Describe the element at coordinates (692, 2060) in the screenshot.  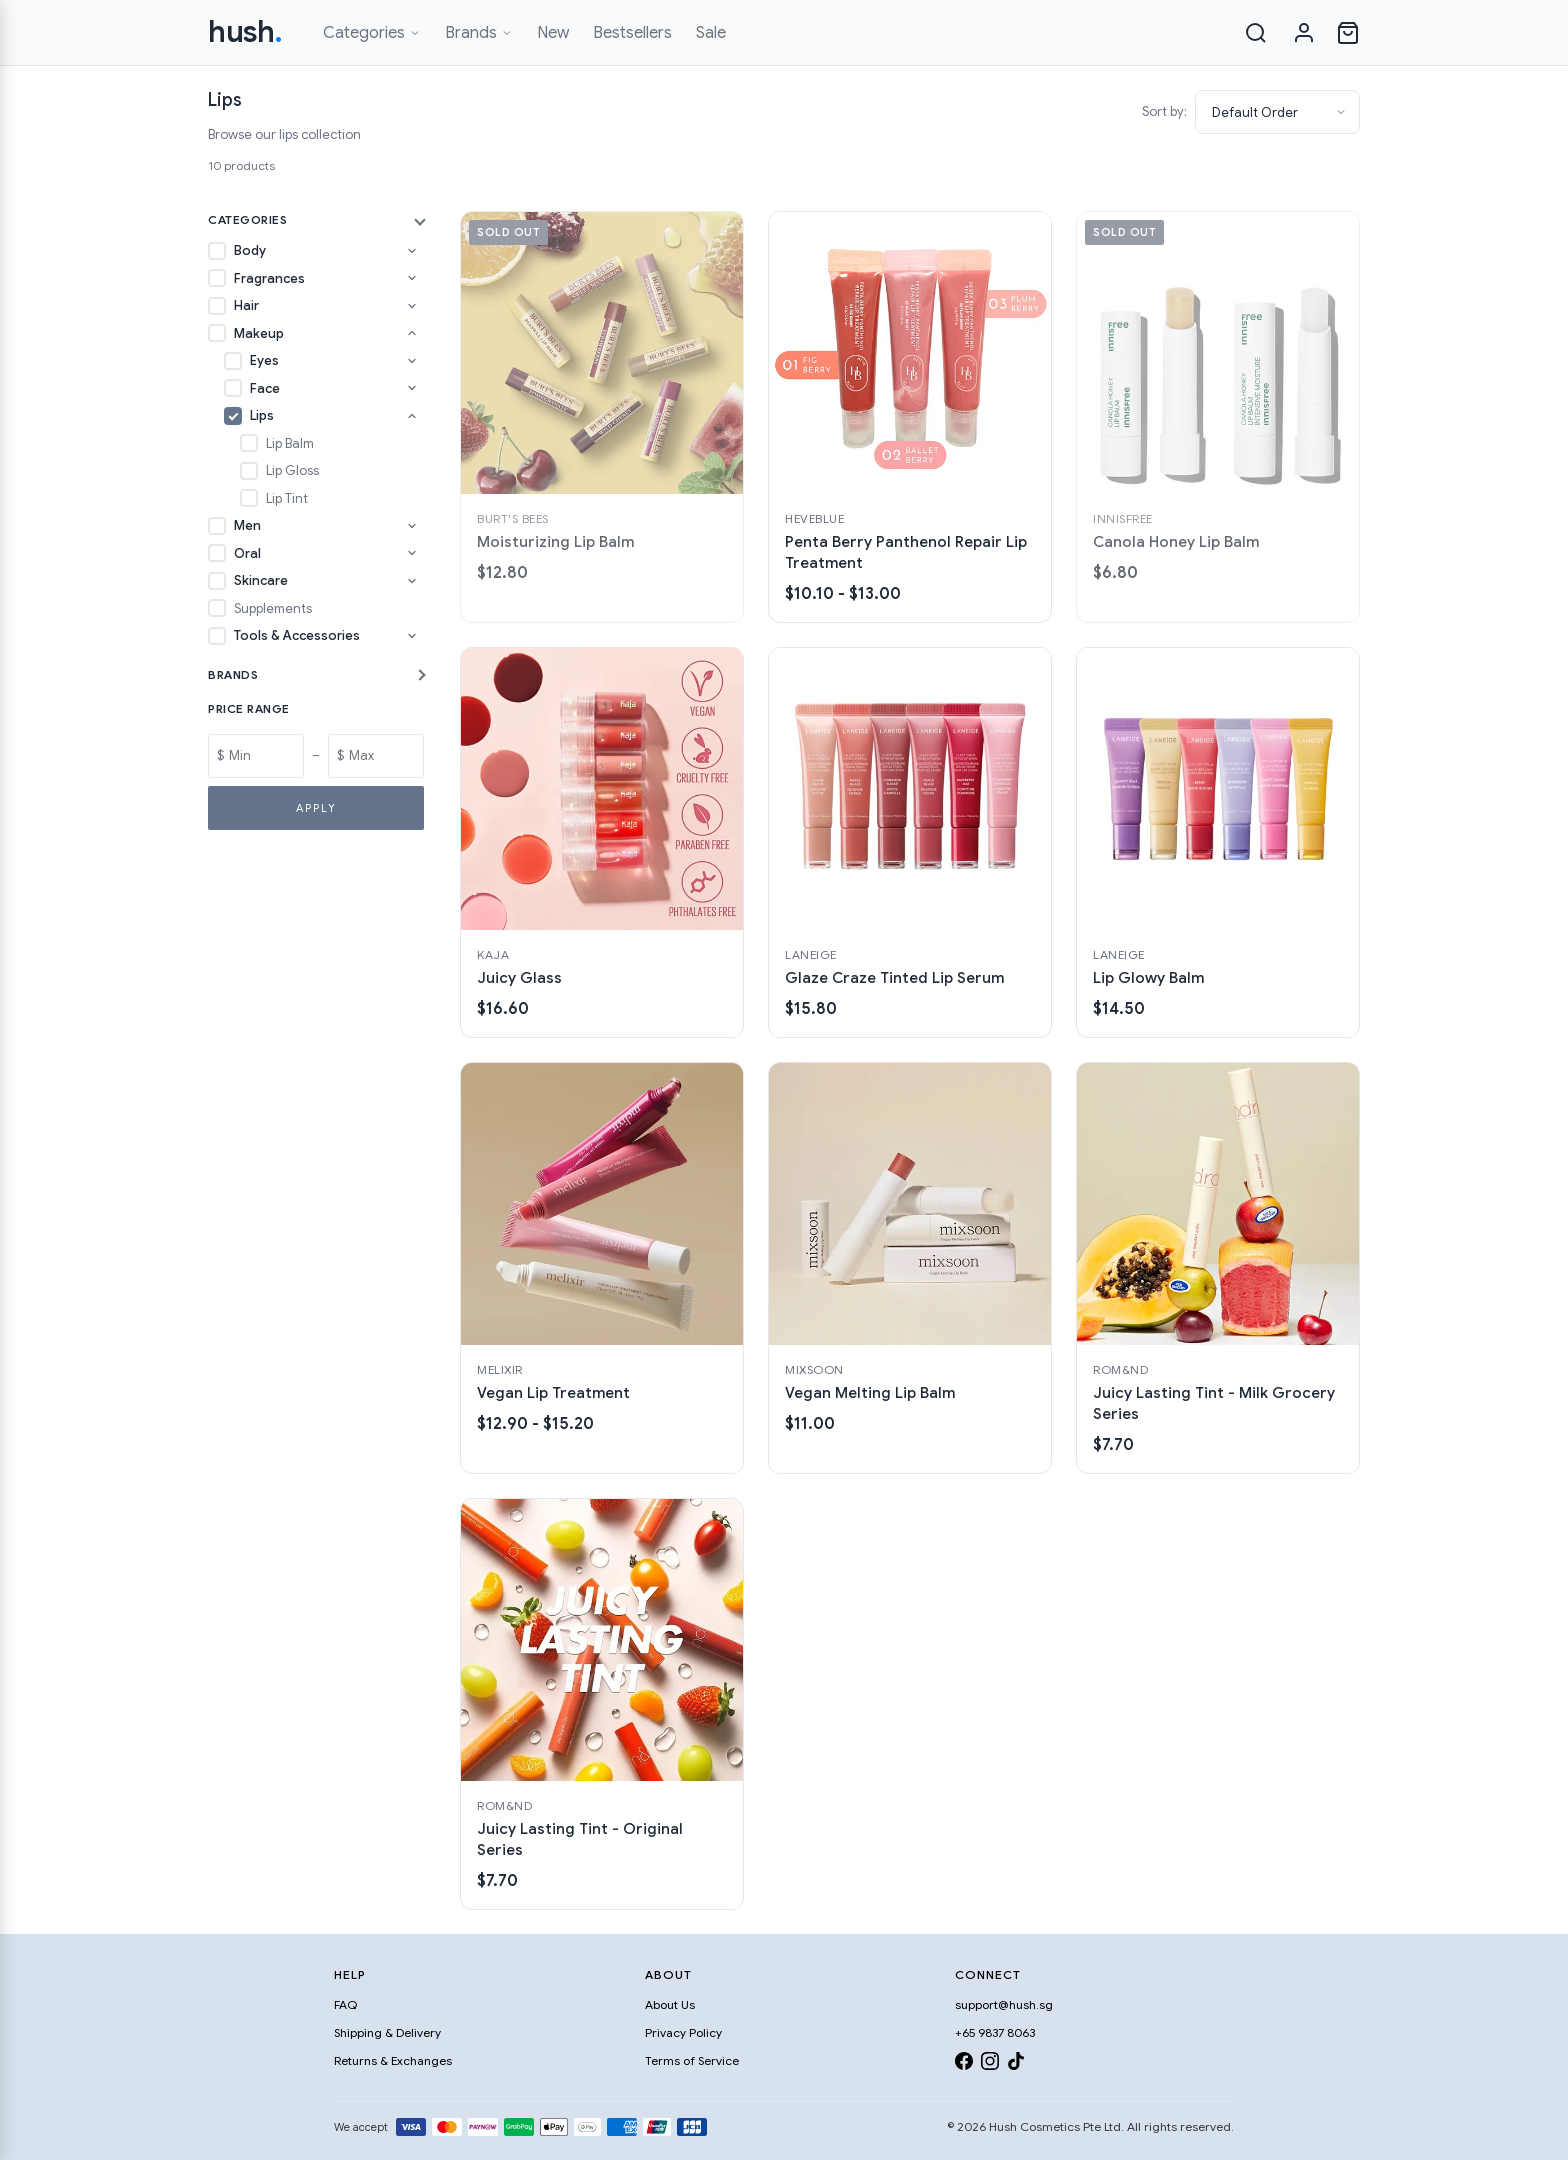
I see `Terms of Service` at that location.